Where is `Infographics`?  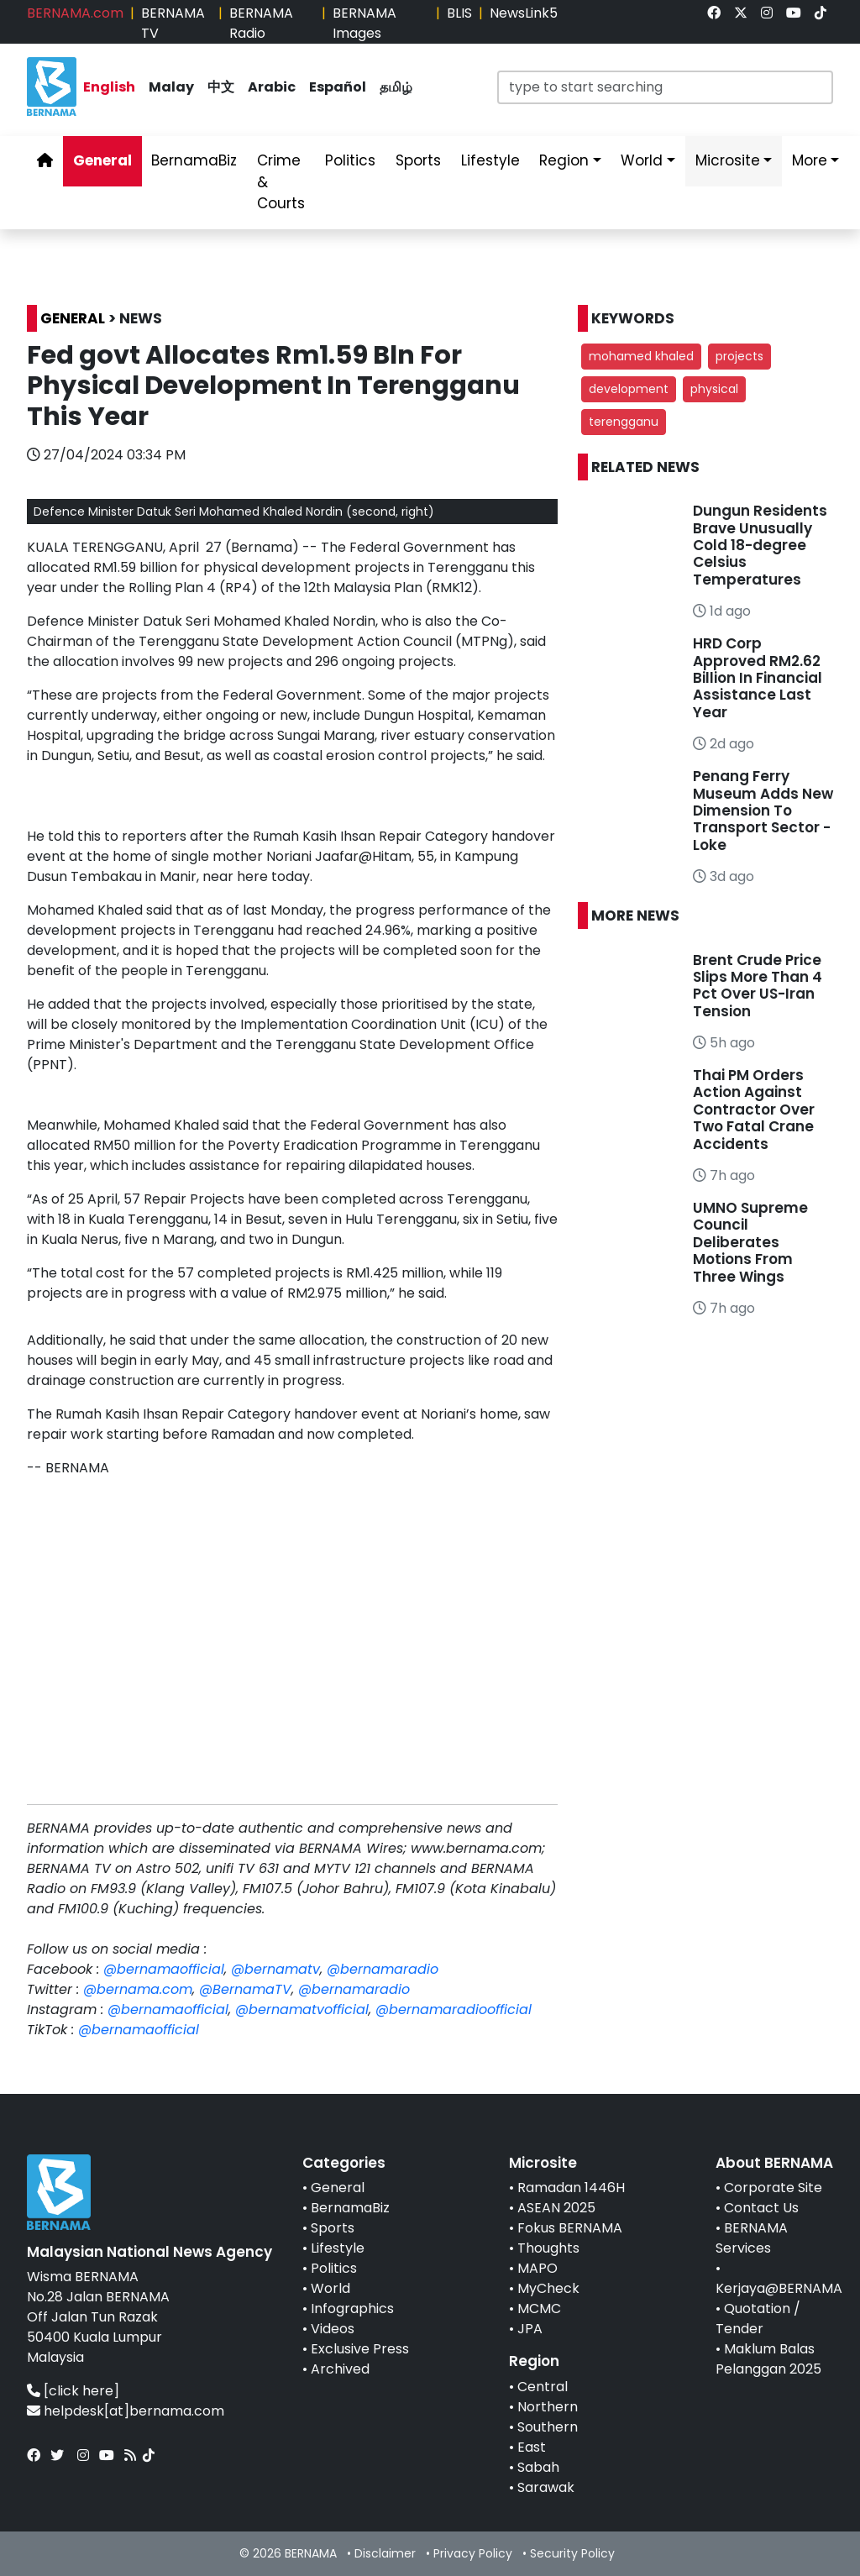
Infographics is located at coordinates (352, 2308).